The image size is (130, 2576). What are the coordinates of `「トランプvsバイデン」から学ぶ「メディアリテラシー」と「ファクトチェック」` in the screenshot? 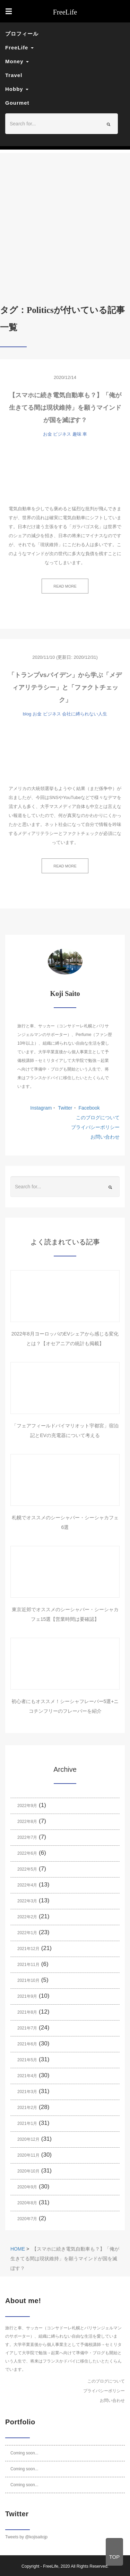 It's located at (64, 687).